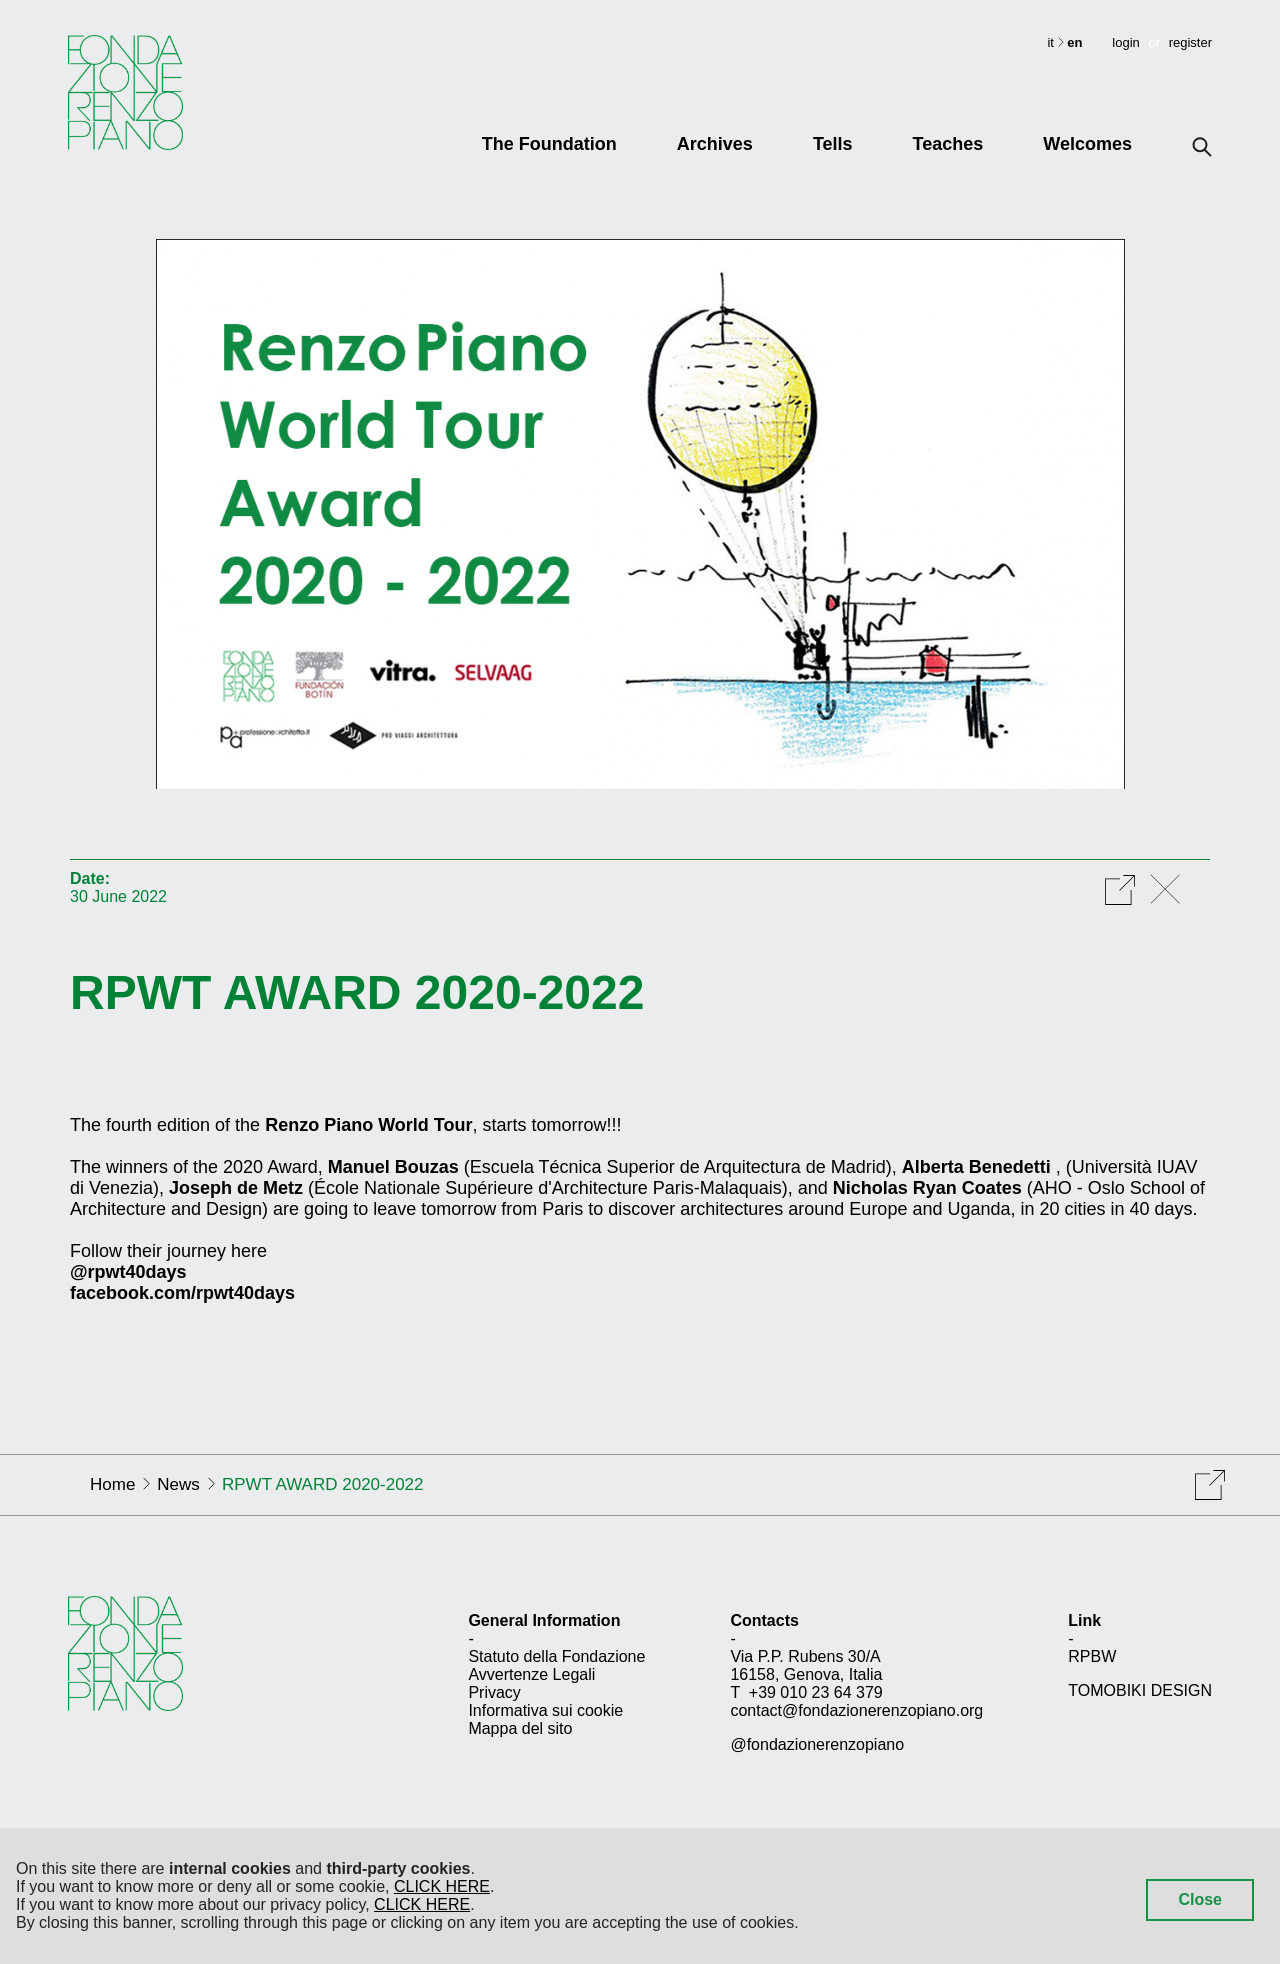 Image resolution: width=1280 pixels, height=1964 pixels. I want to click on Home, so click(112, 1484).